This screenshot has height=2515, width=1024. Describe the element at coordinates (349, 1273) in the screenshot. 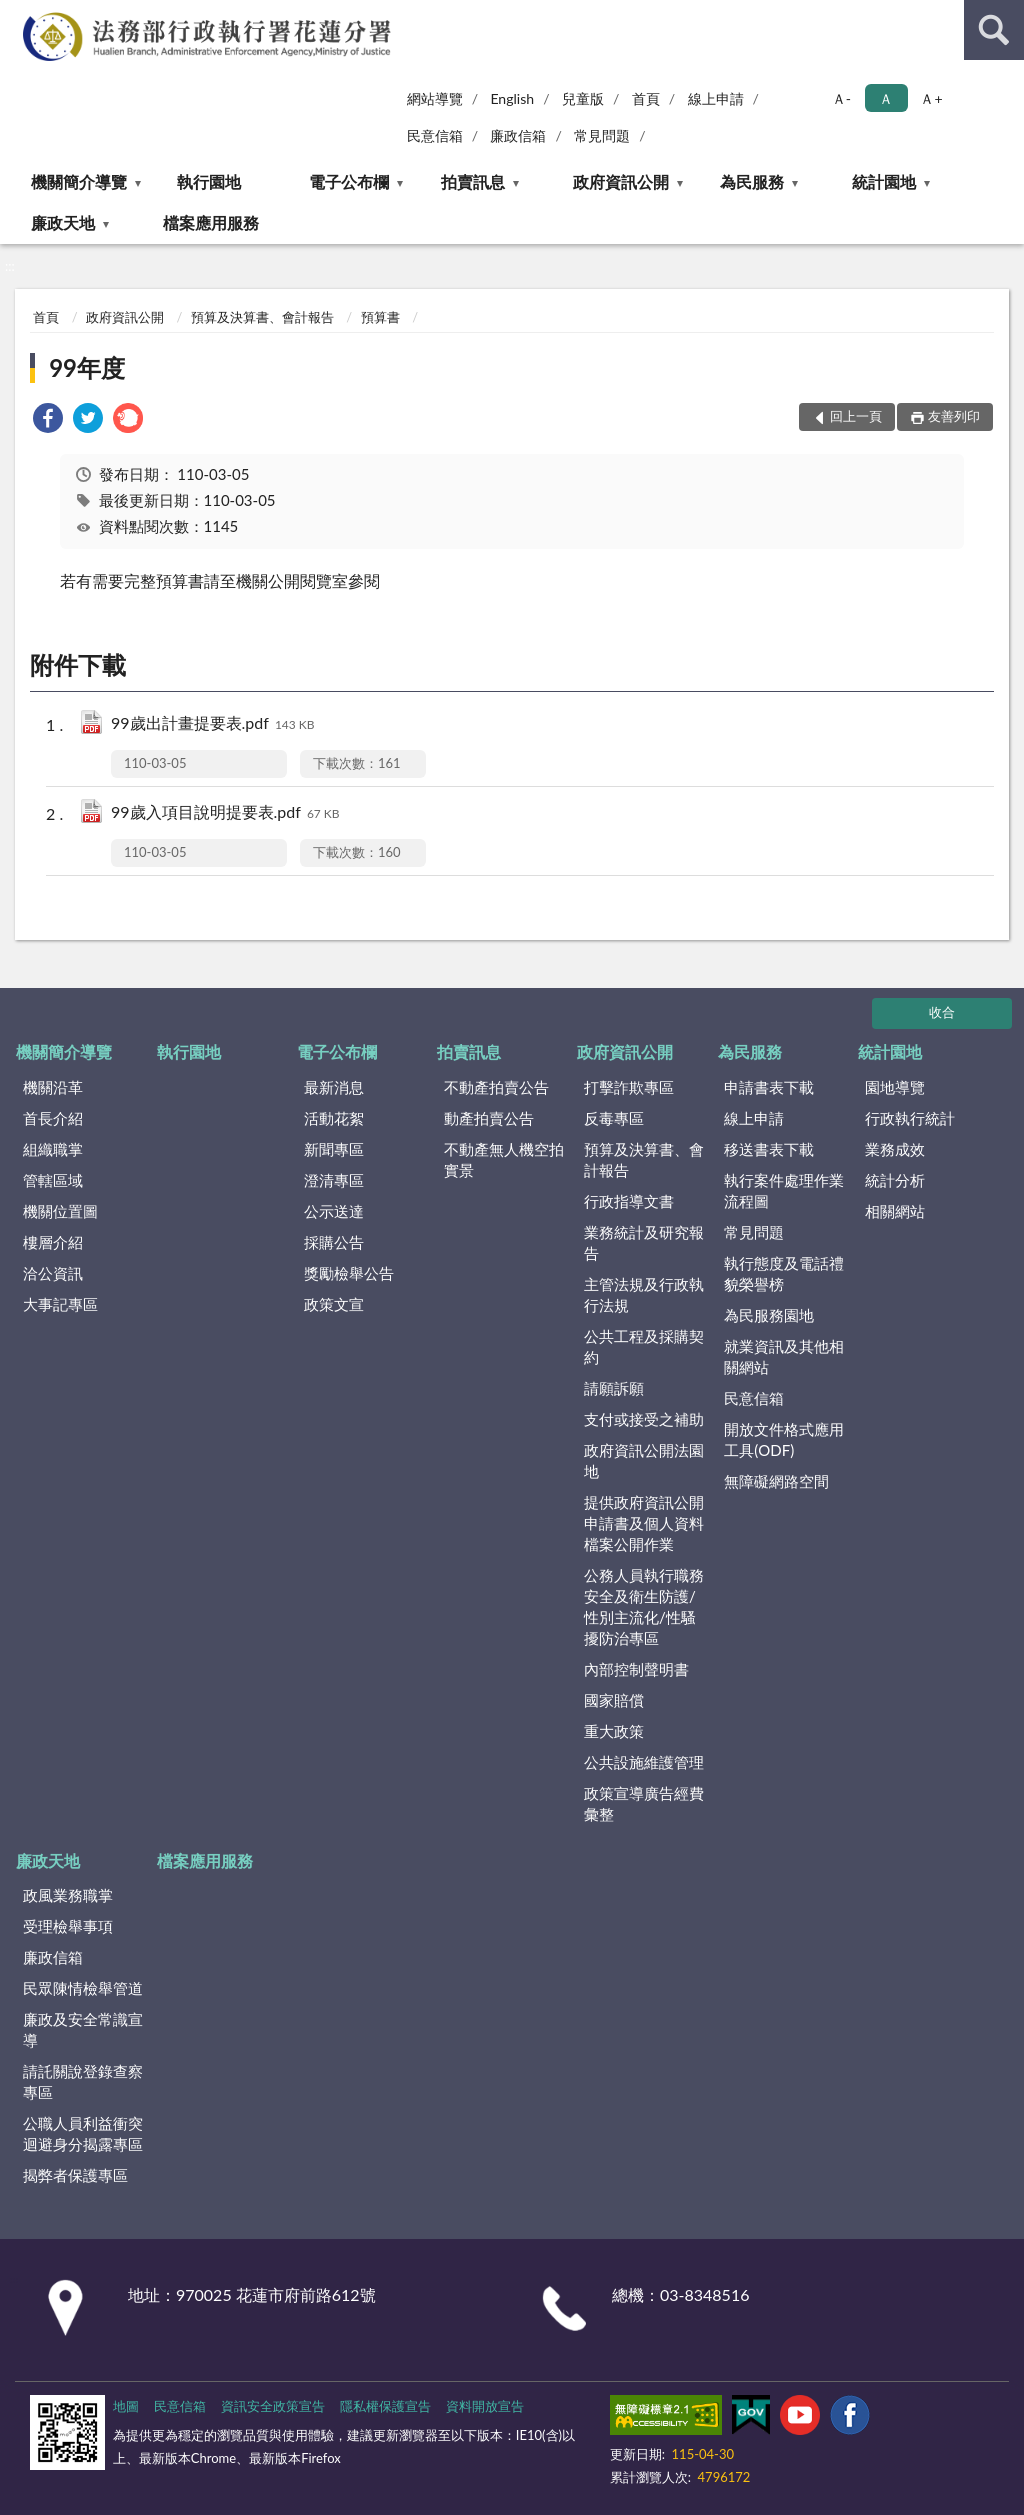

I see `獎勵檢舉公告` at that location.